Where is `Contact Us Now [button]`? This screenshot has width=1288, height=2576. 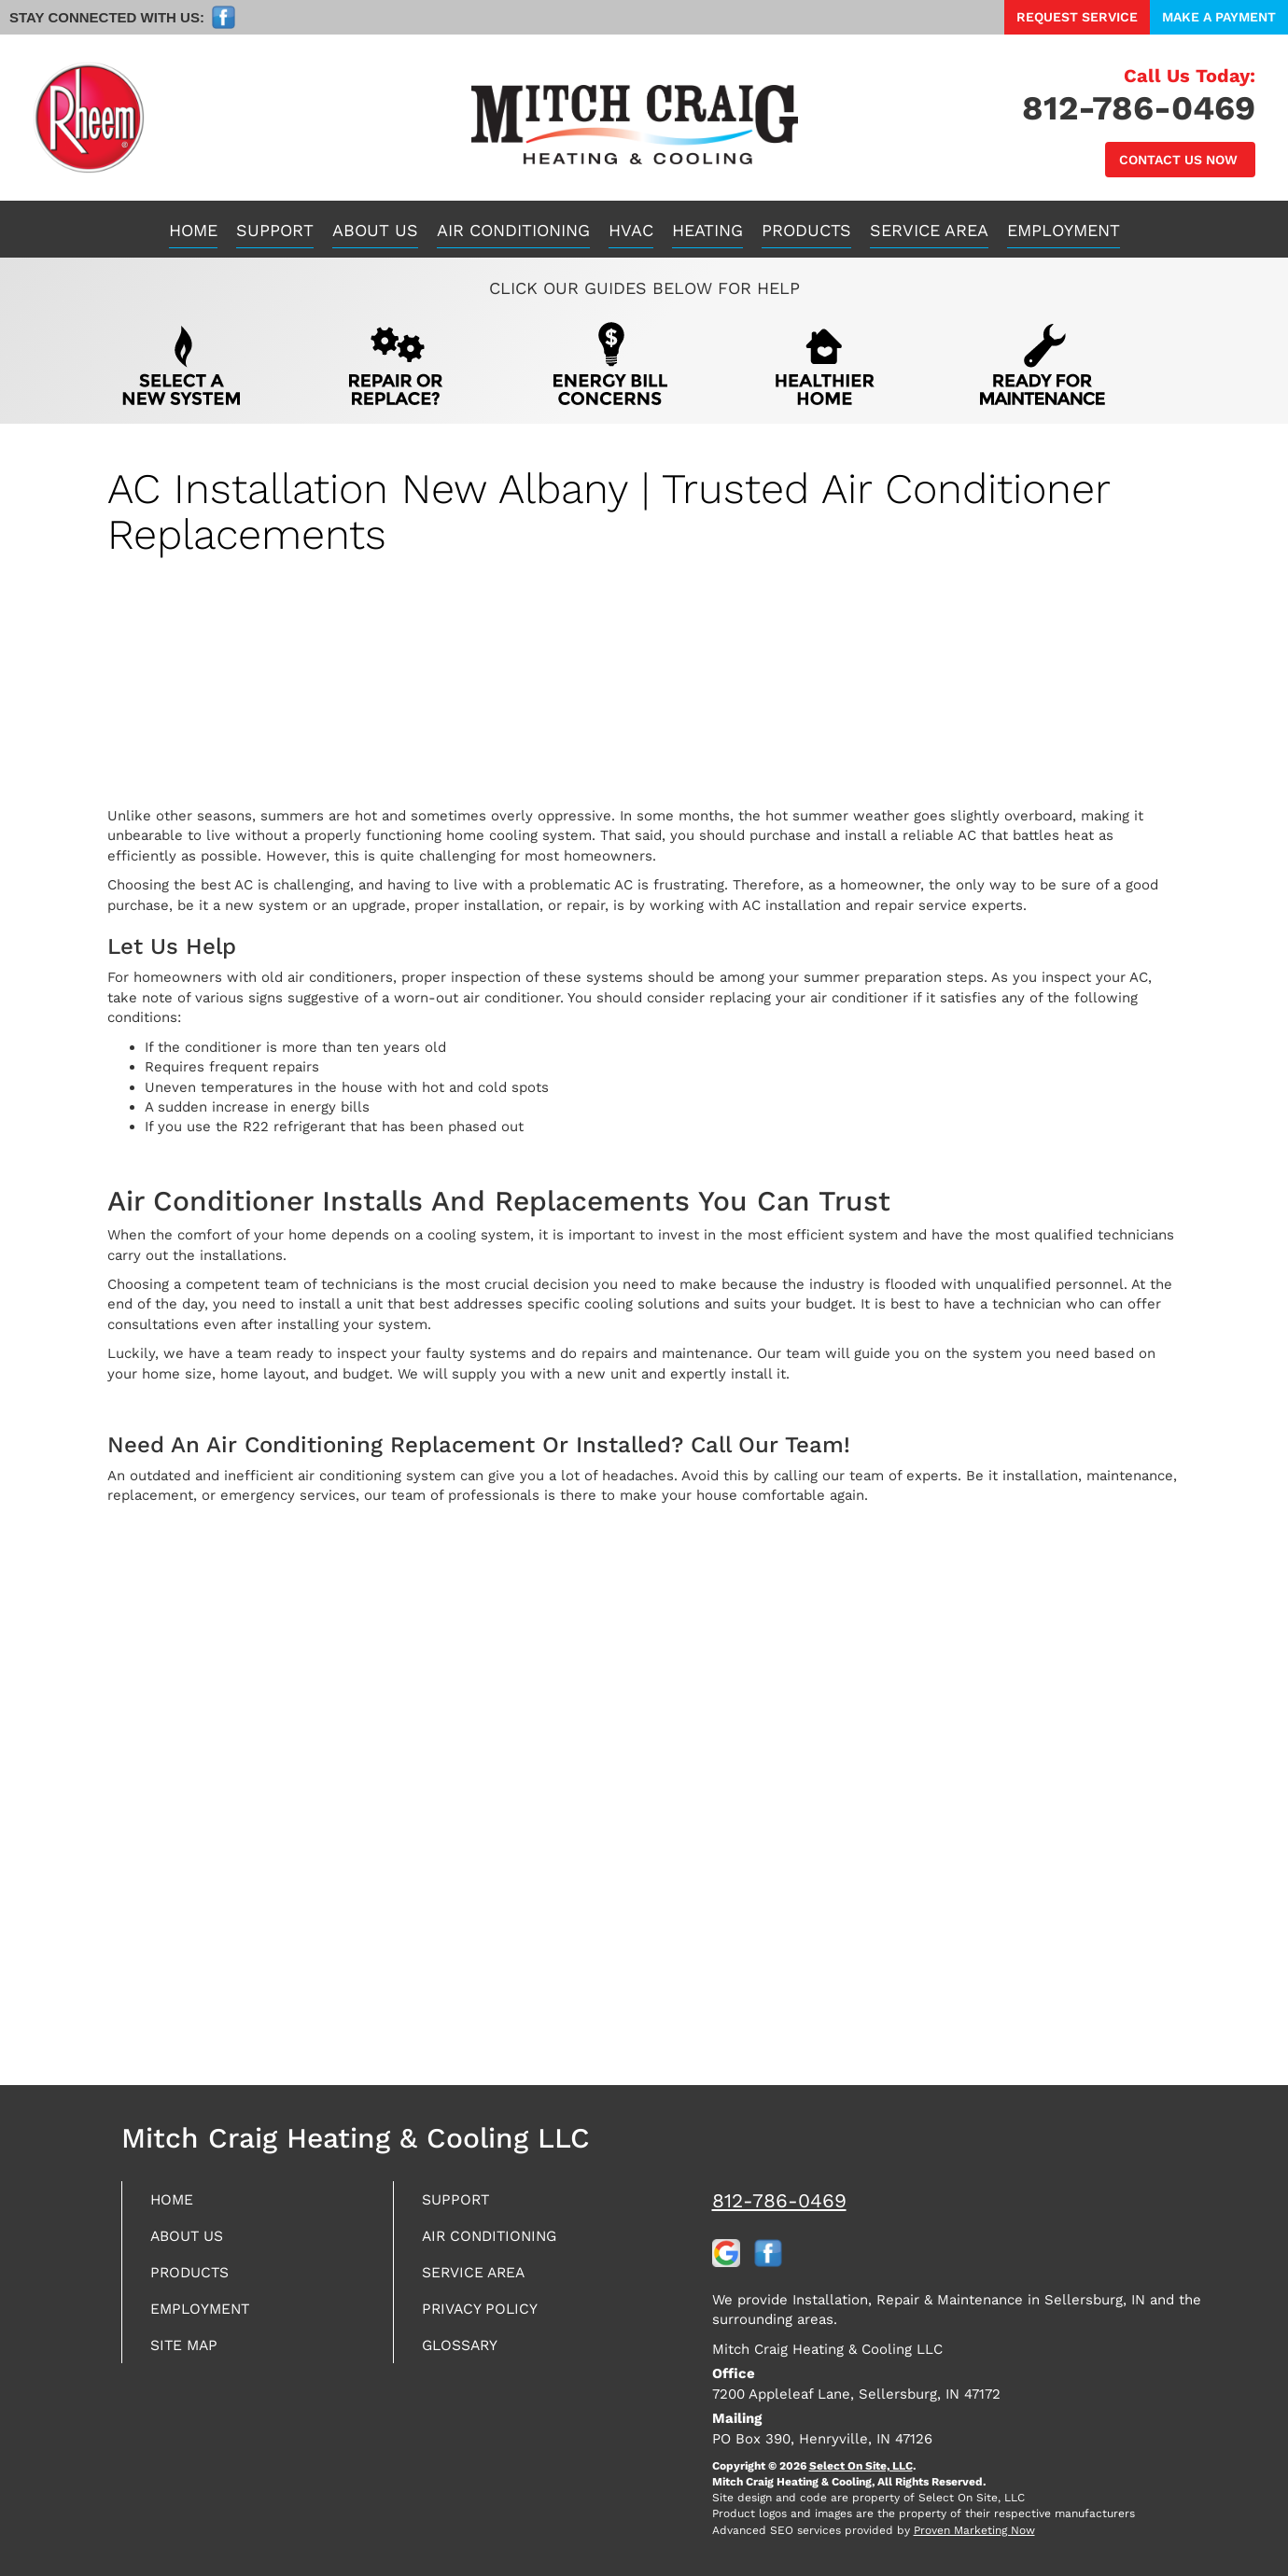 Contact Us Now [button] is located at coordinates (1180, 159).